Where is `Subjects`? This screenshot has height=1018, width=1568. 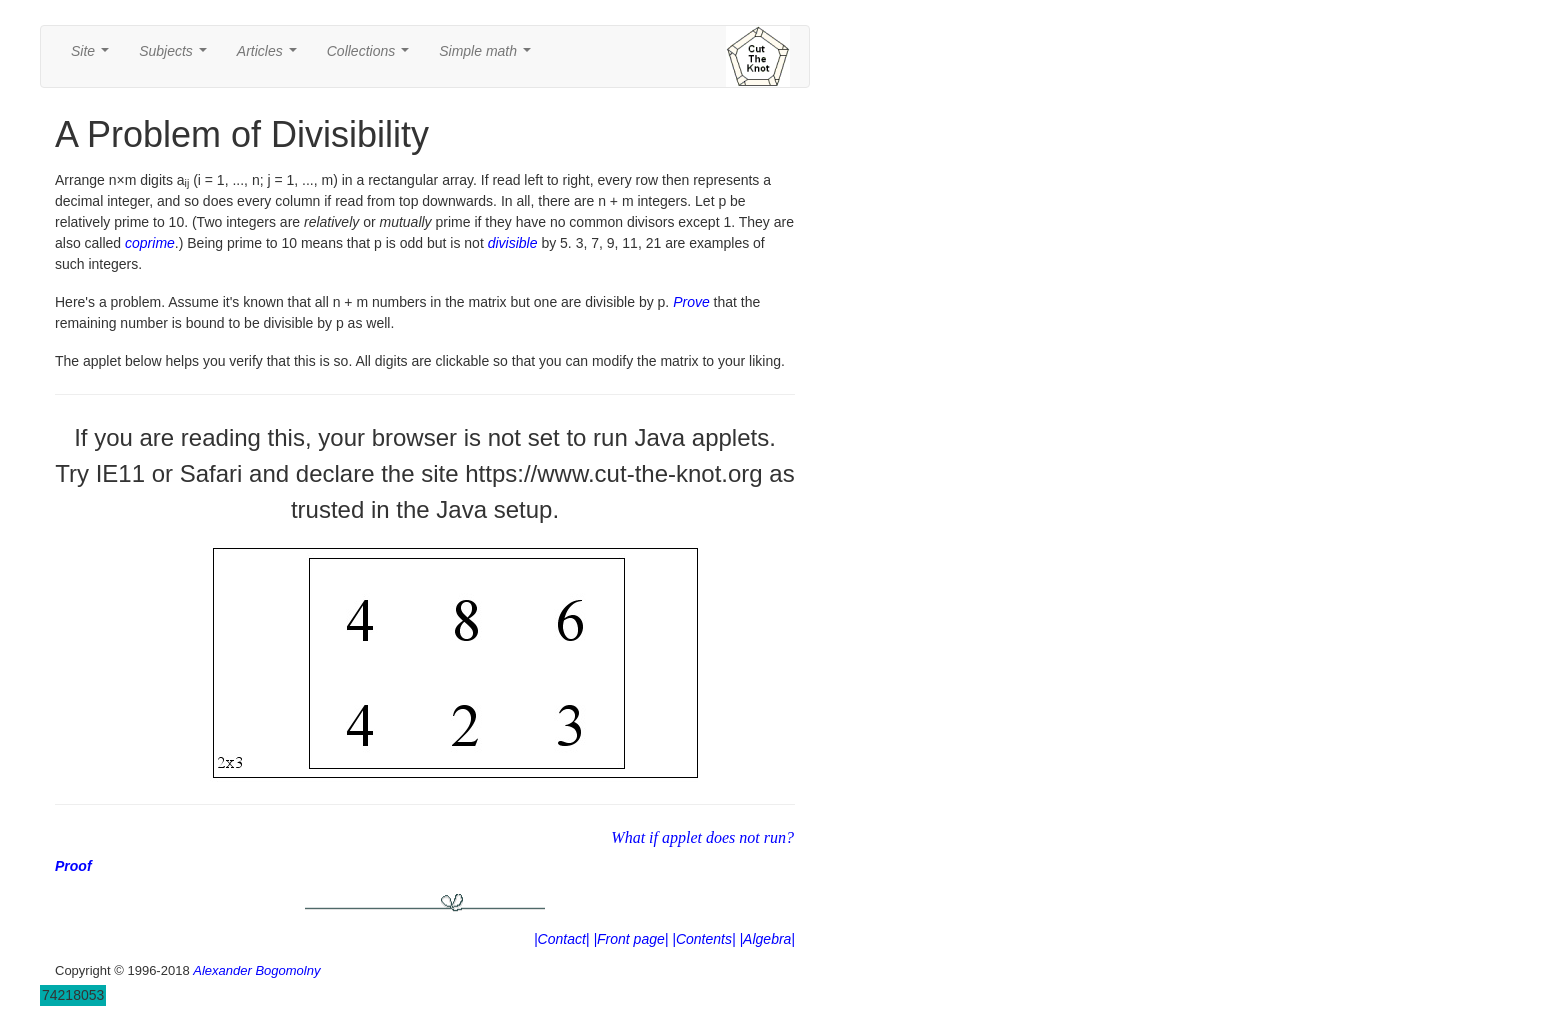
Subjects is located at coordinates (176, 56).